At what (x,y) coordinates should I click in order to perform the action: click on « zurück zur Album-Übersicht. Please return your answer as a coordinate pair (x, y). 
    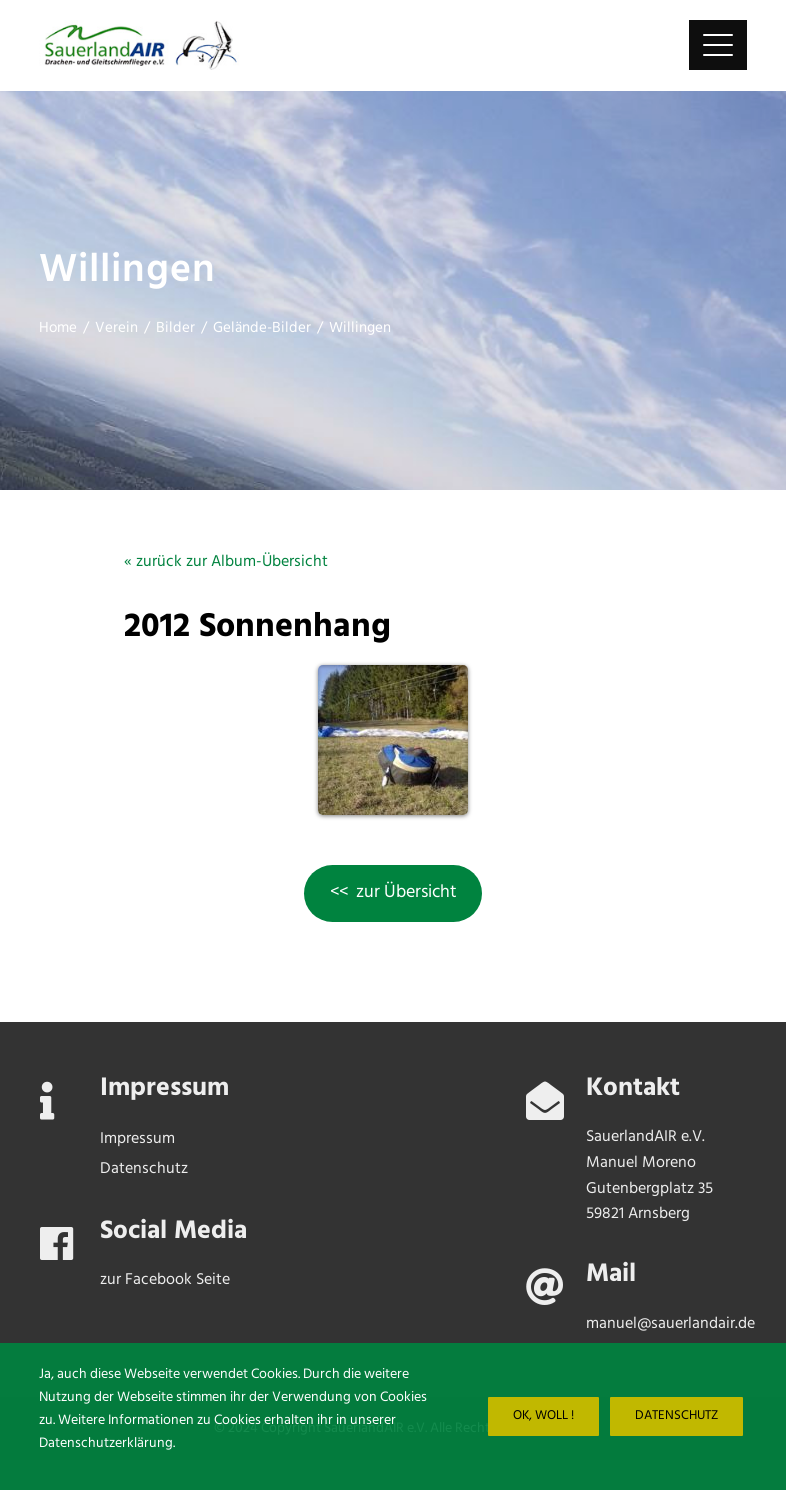
    Looking at the image, I should click on (226, 562).